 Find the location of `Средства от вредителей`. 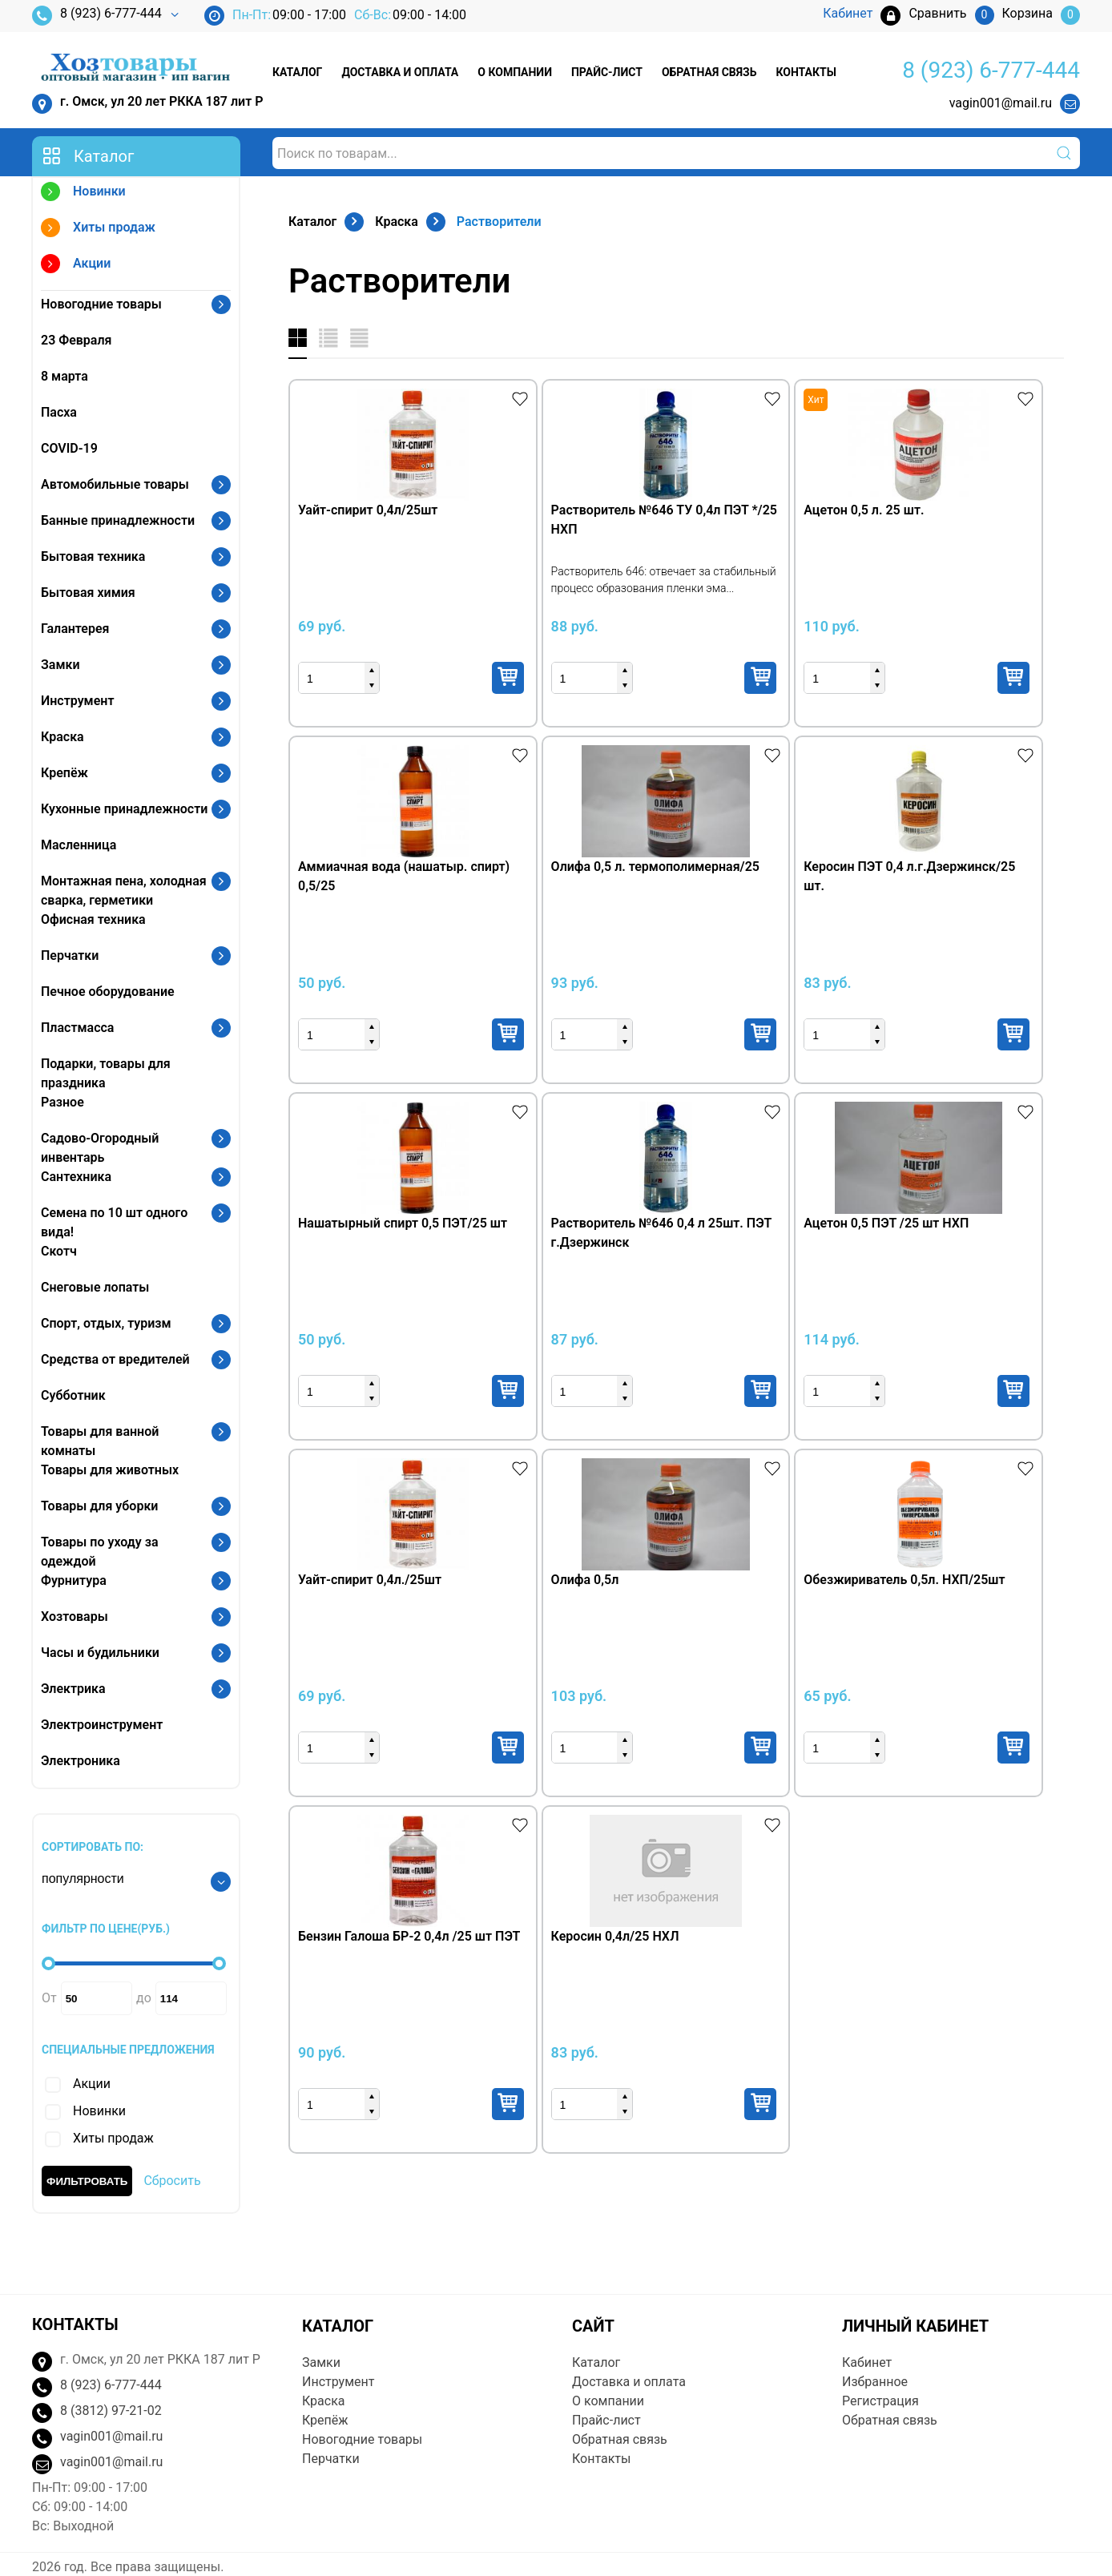

Средства от вредителей is located at coordinates (115, 1359).